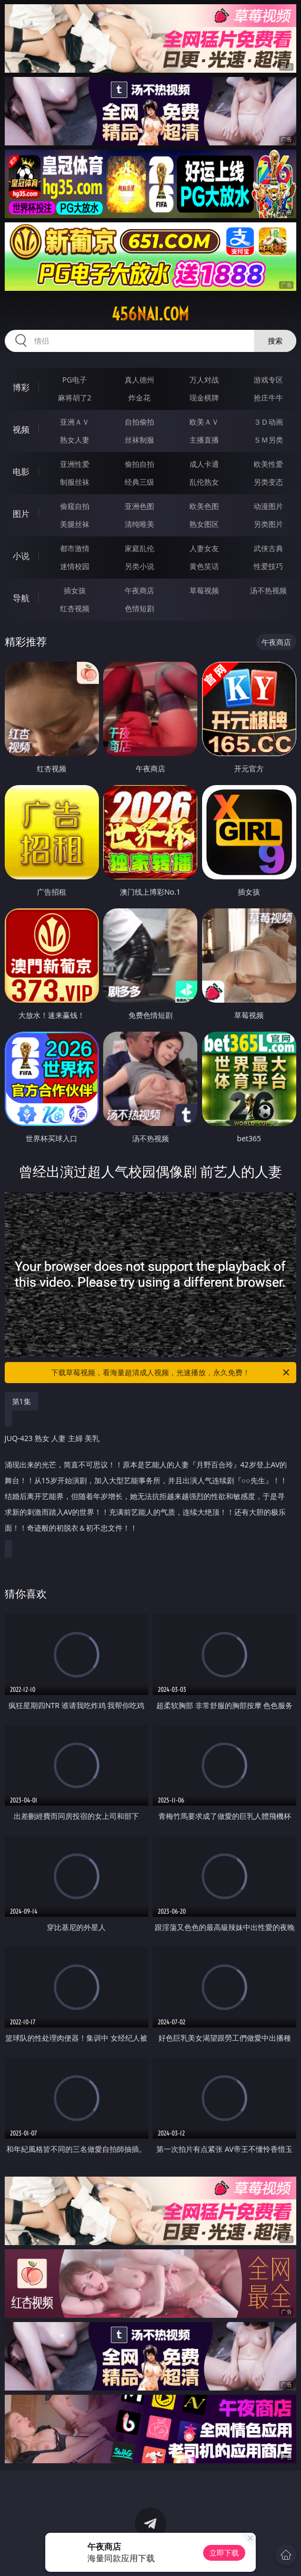 This screenshot has height=2576, width=301. Describe the element at coordinates (268, 380) in the screenshot. I see `游戏专区` at that location.